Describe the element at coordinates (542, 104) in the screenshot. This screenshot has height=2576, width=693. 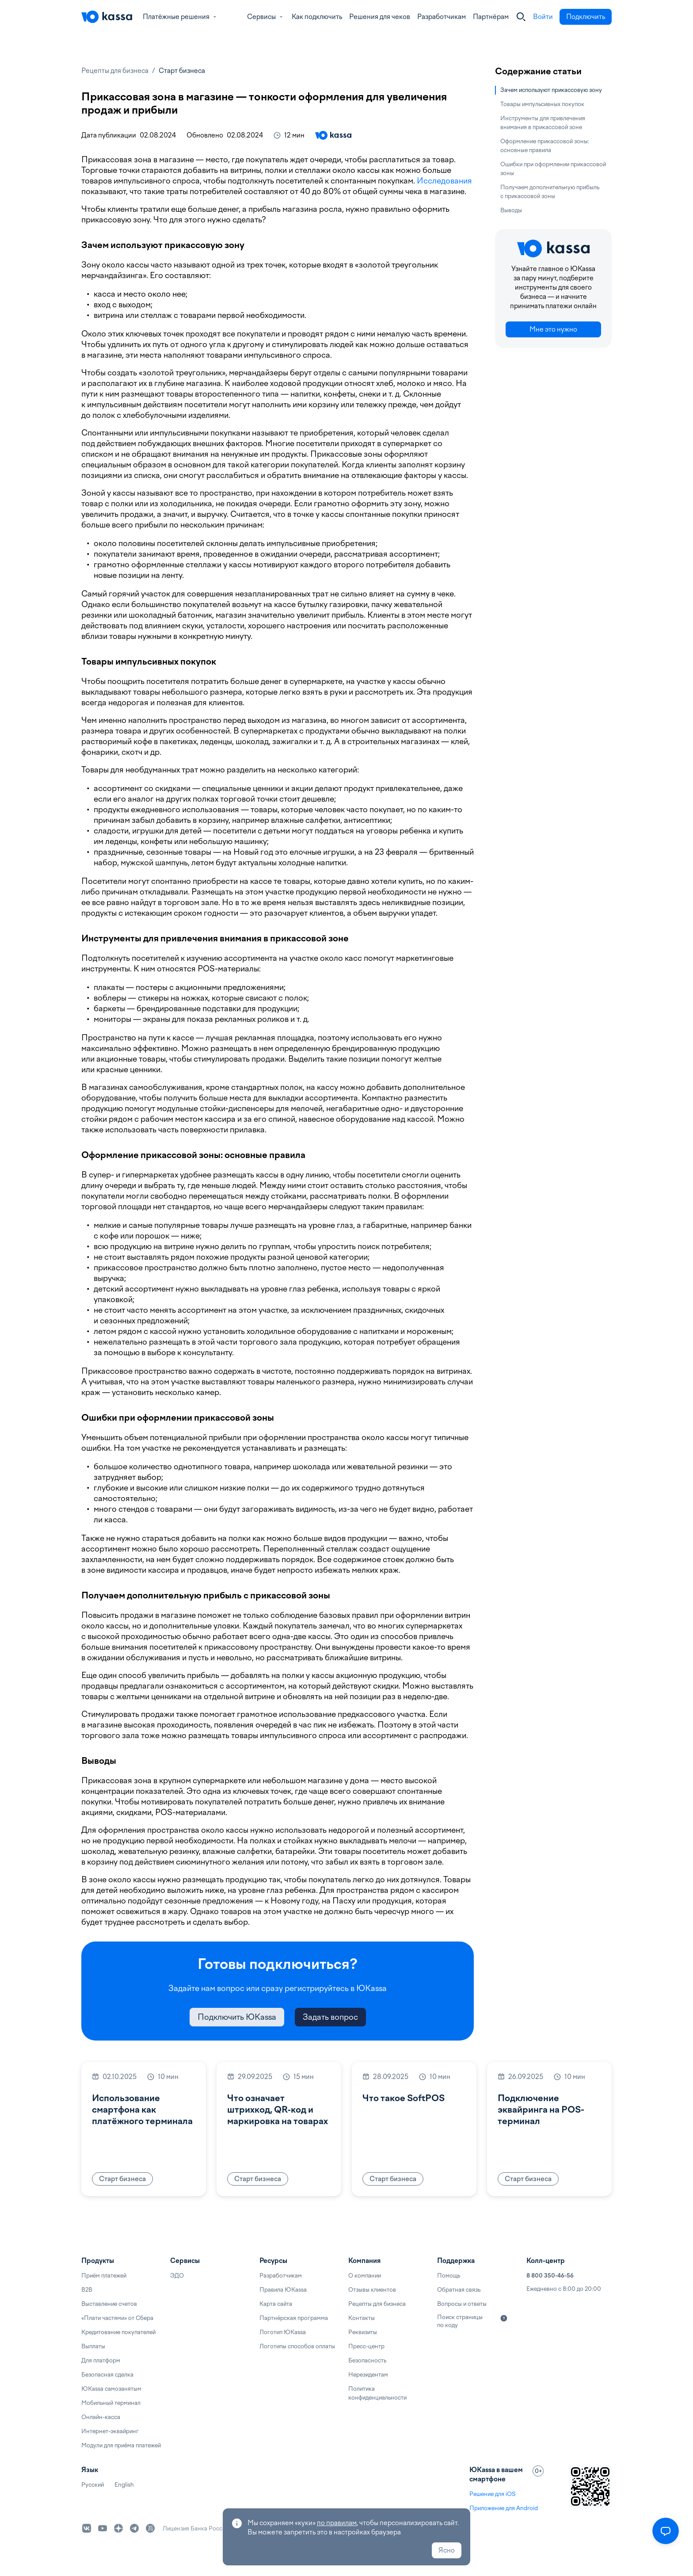
I see `Товары импульсивных покупок` at that location.